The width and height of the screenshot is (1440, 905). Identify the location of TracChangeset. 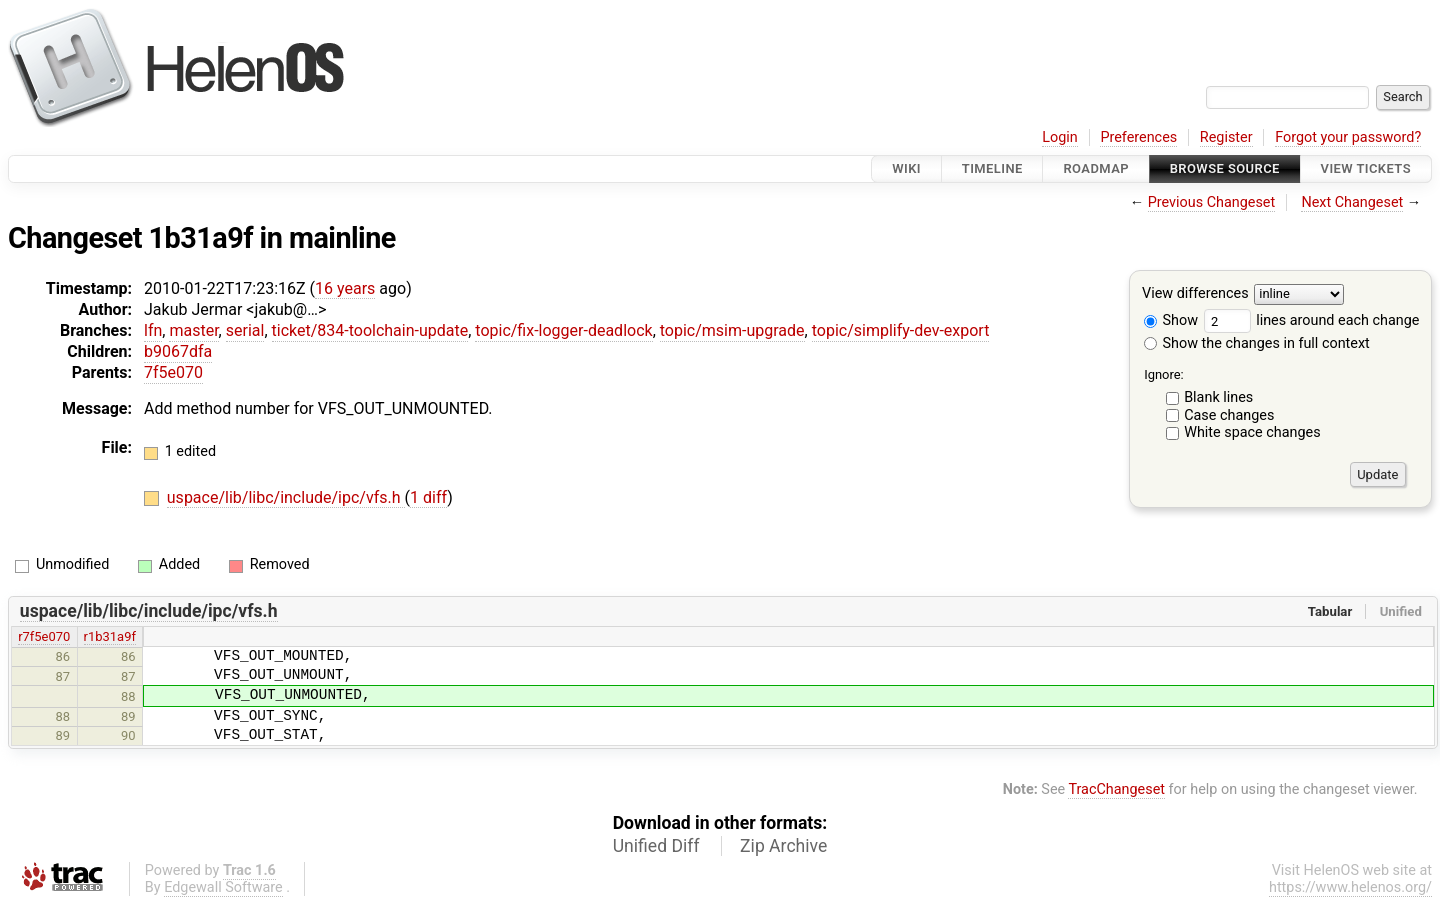
(1116, 789).